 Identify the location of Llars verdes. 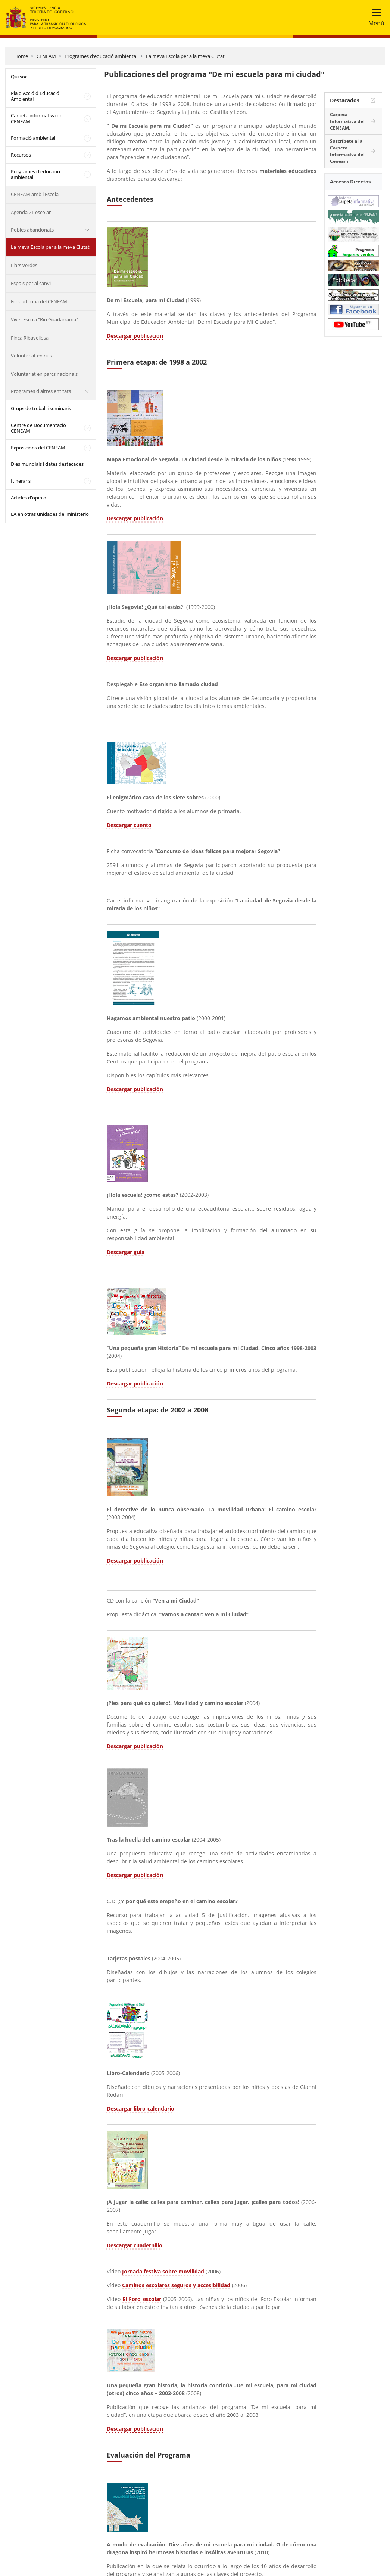
(24, 265).